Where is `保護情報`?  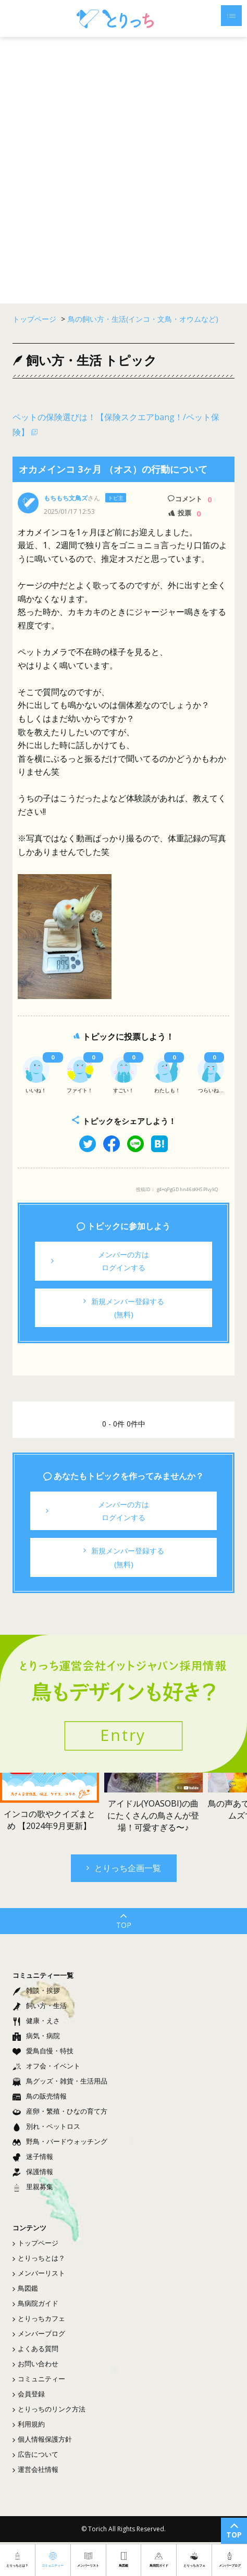
保護情報 is located at coordinates (33, 2171).